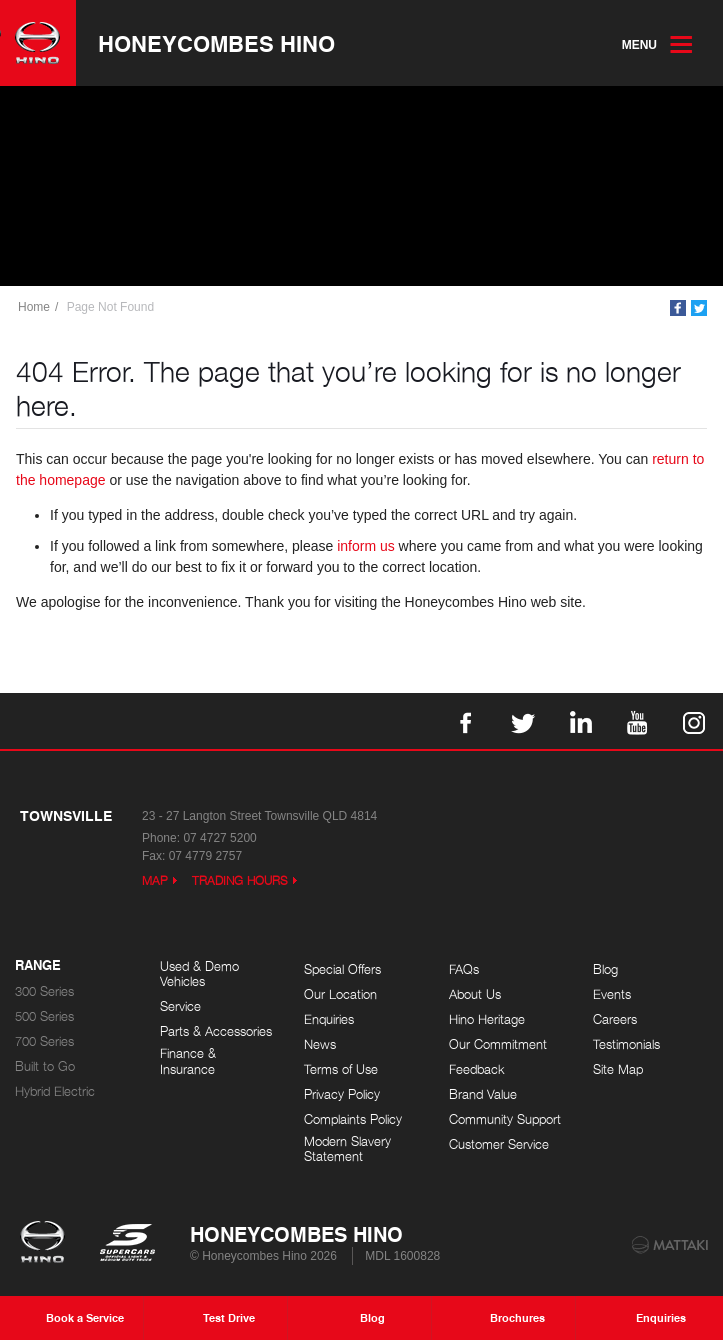 This screenshot has height=1340, width=723. Describe the element at coordinates (180, 1006) in the screenshot. I see `Service` at that location.